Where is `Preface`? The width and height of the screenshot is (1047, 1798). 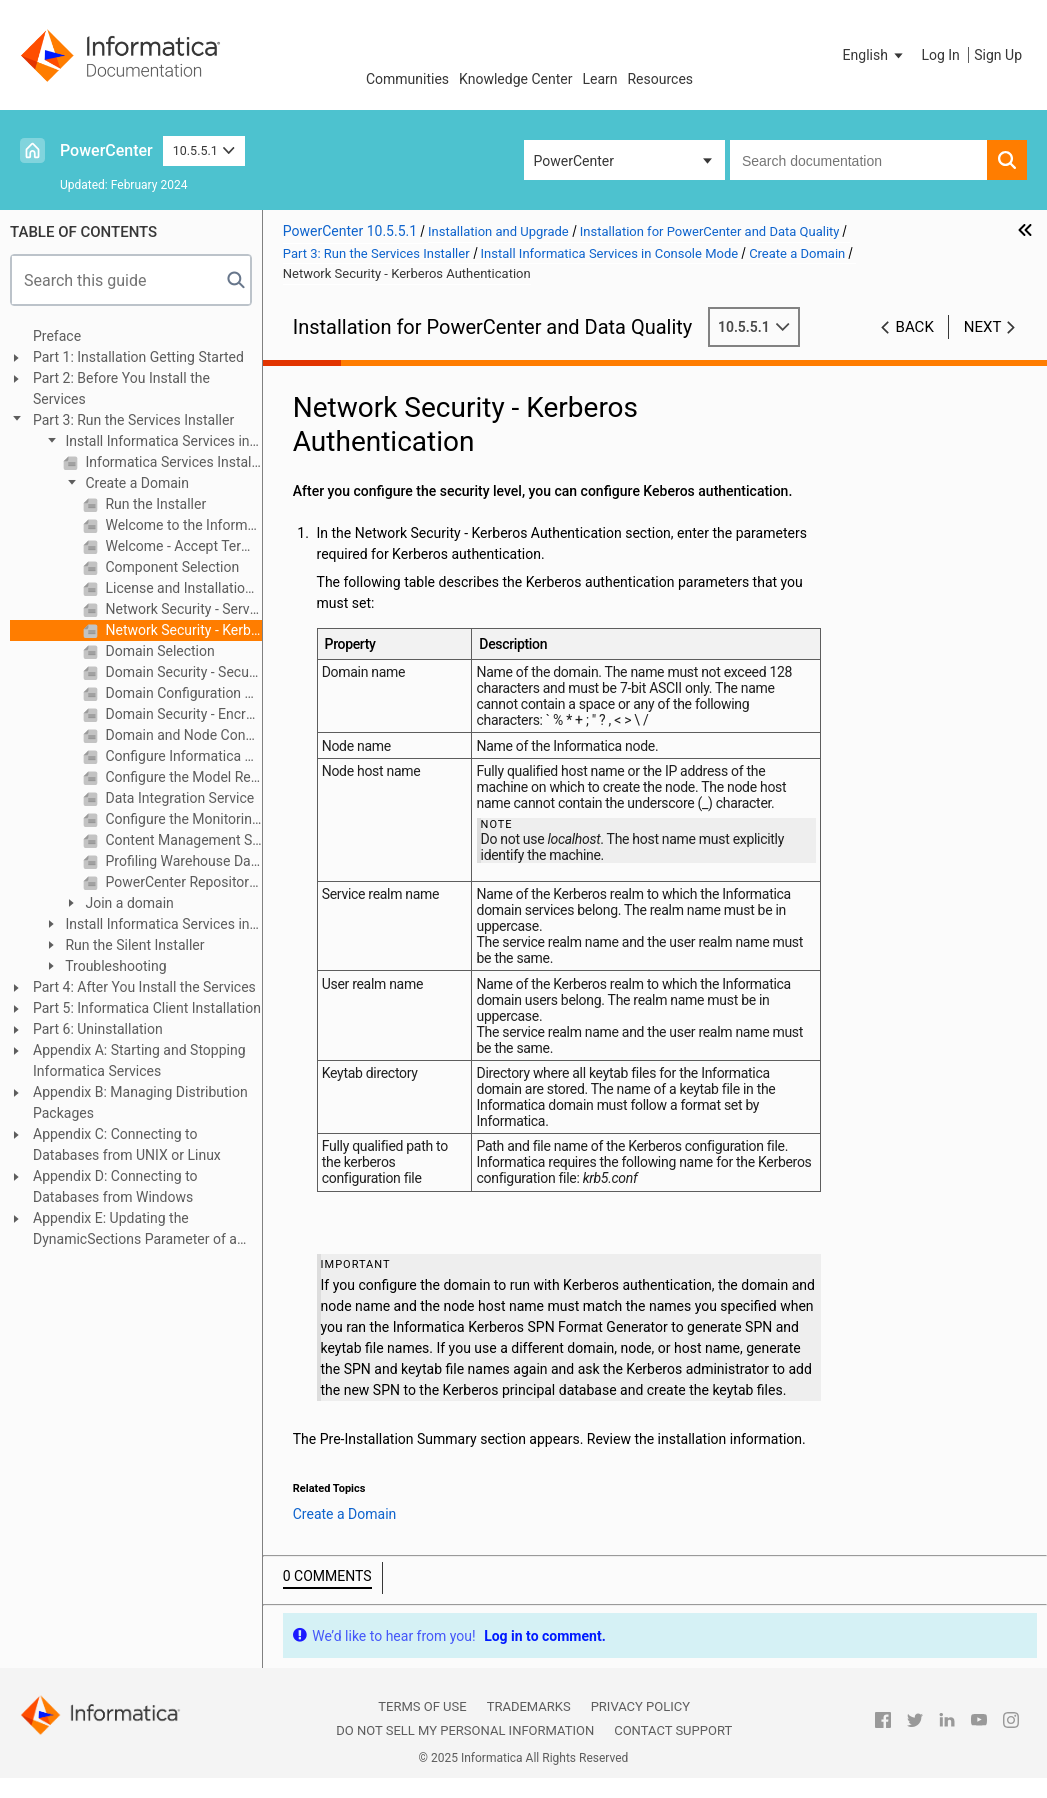
Preface is located at coordinates (57, 336).